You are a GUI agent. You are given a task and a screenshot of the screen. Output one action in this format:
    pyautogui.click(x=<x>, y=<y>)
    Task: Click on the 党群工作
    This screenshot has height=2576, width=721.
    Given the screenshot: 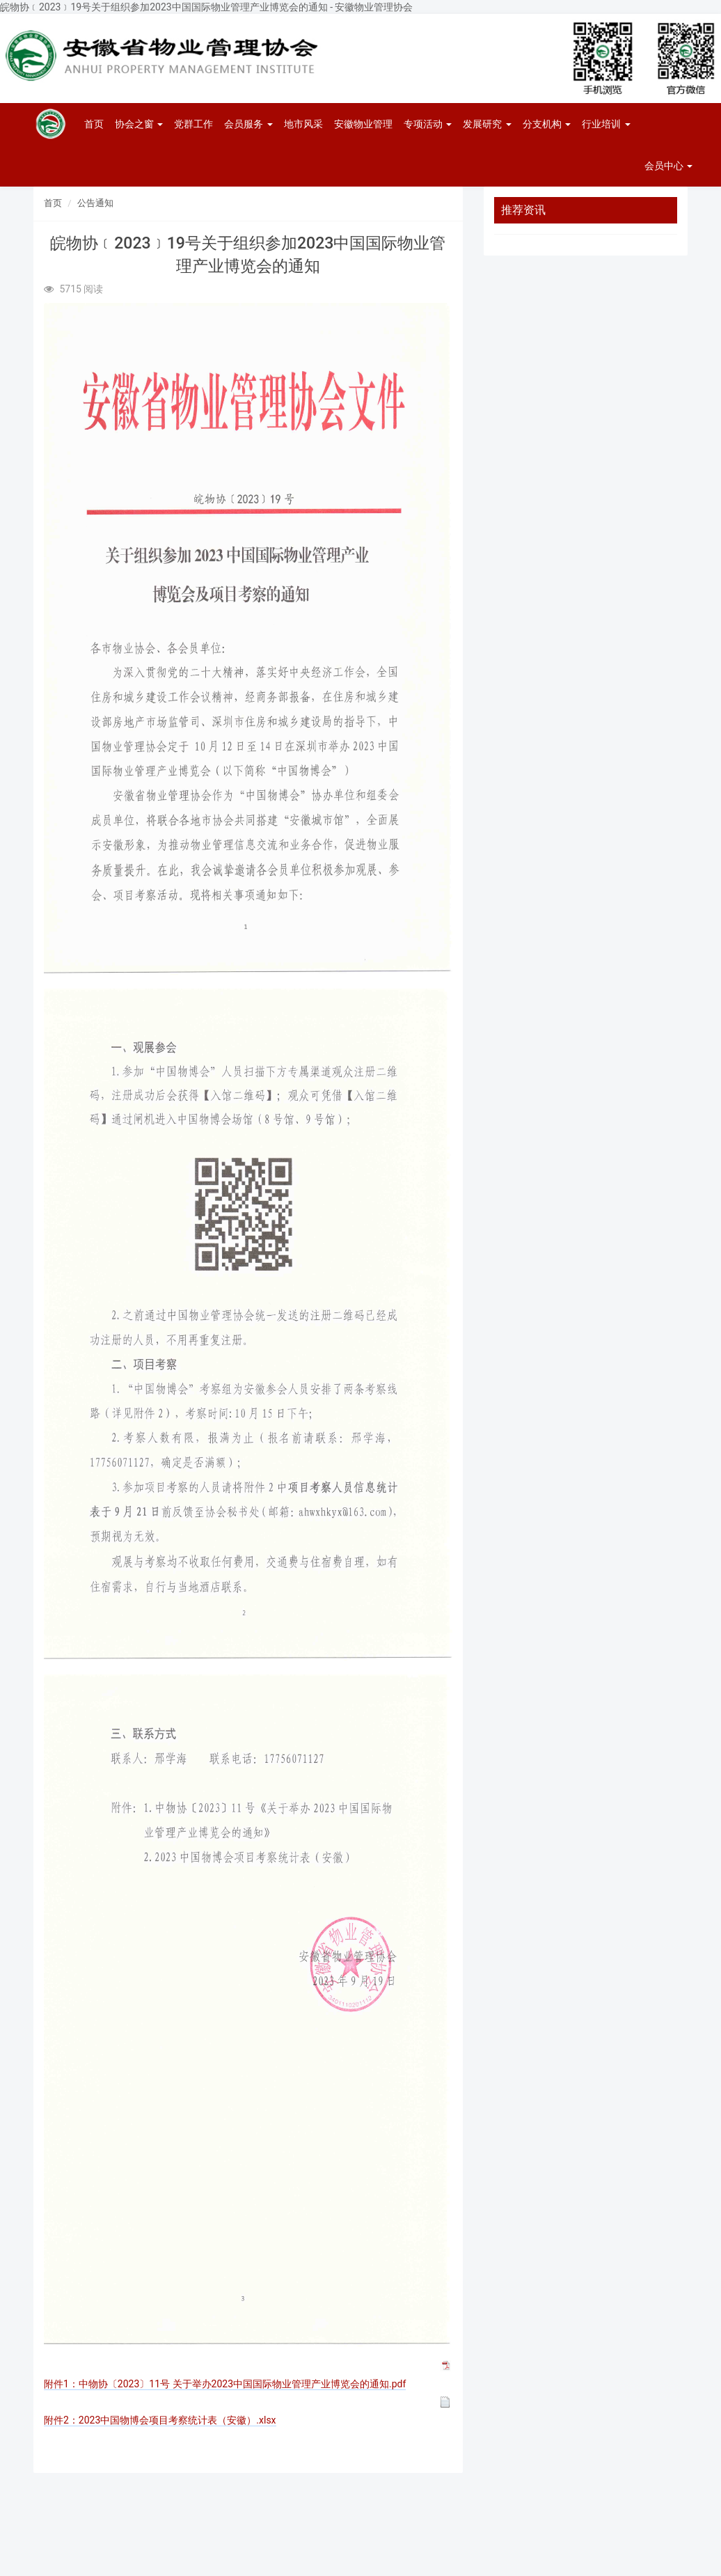 What is the action you would take?
    pyautogui.click(x=193, y=123)
    